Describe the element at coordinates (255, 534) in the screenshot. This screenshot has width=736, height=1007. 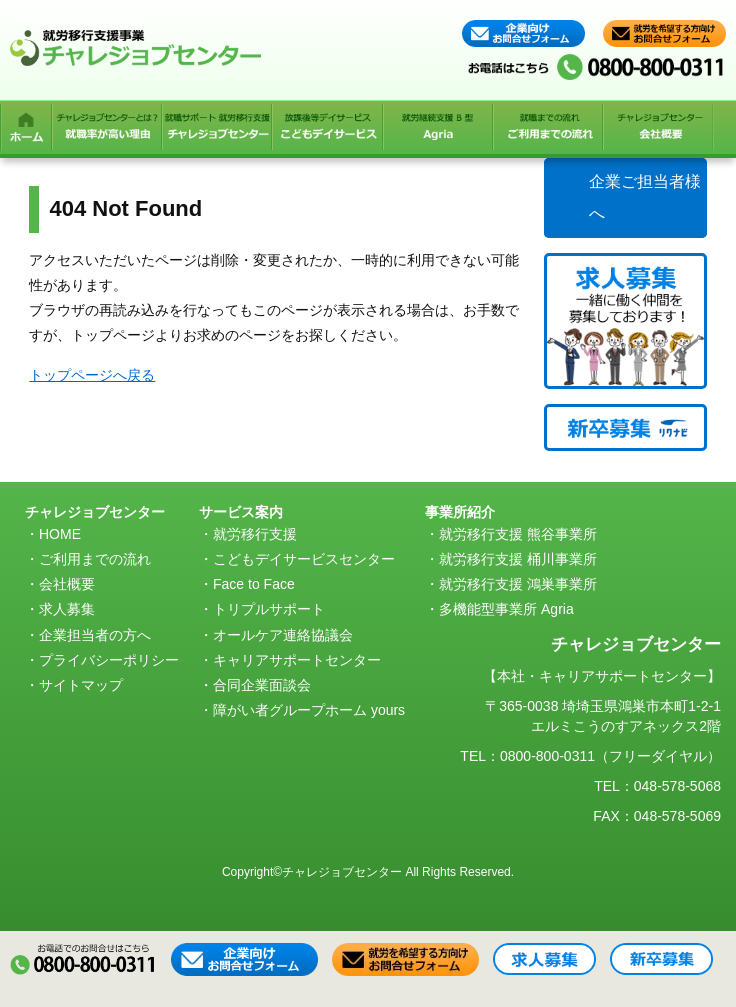
I see `就労移行支援` at that location.